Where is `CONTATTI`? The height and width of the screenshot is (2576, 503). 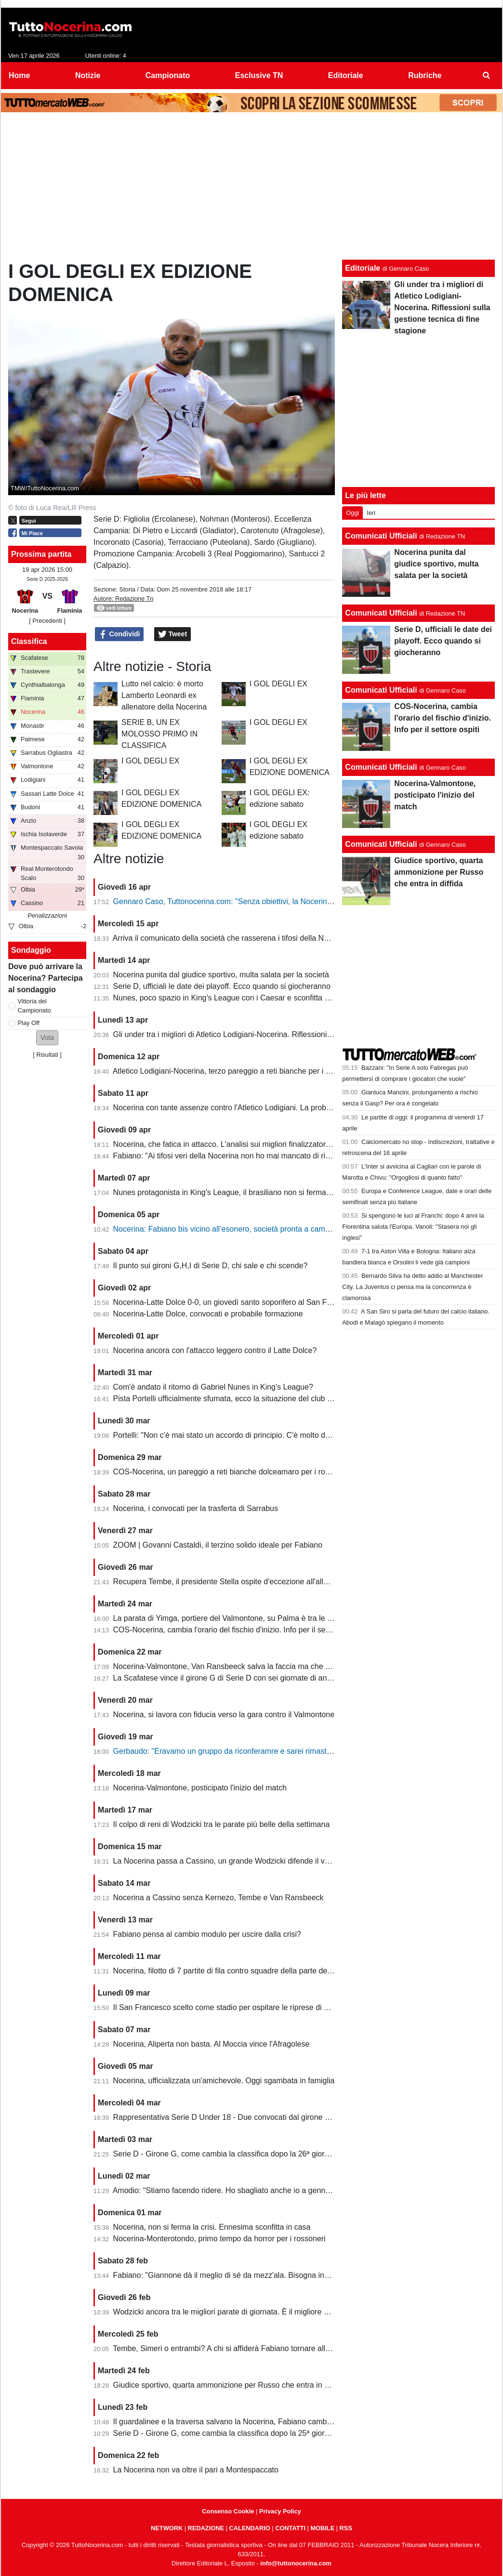 CONTATTI is located at coordinates (290, 2528).